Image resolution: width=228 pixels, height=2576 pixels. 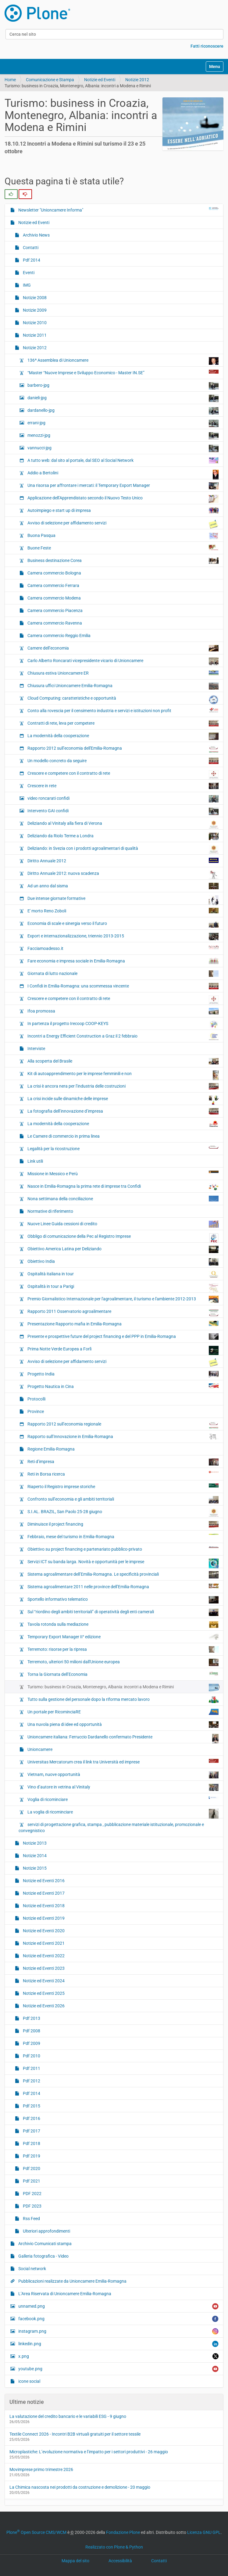 What do you see at coordinates (28, 272) in the screenshot?
I see `Eventi` at bounding box center [28, 272].